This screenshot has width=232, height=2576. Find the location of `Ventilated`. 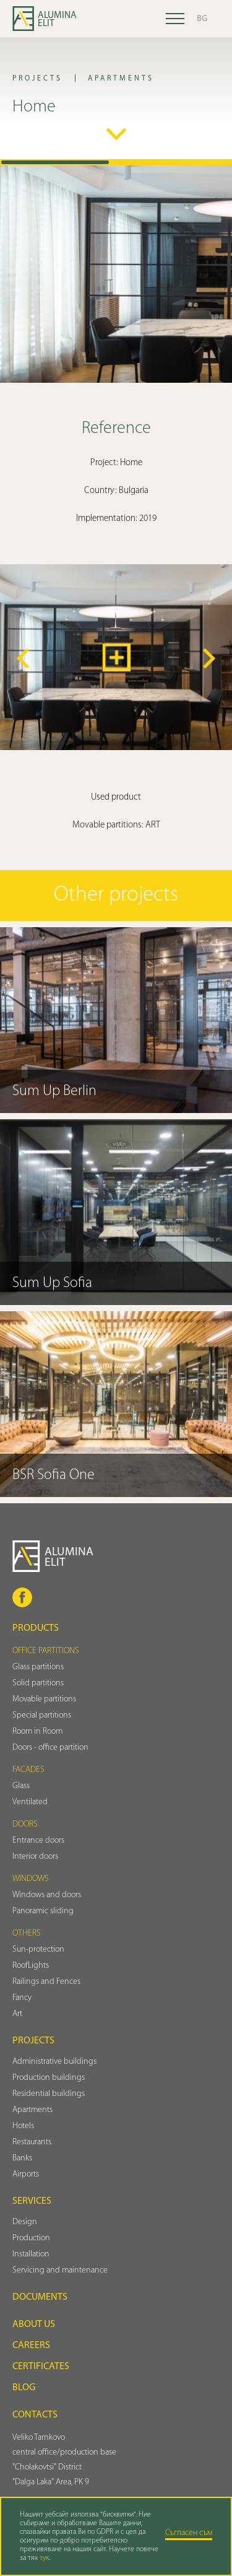

Ventilated is located at coordinates (30, 1802).